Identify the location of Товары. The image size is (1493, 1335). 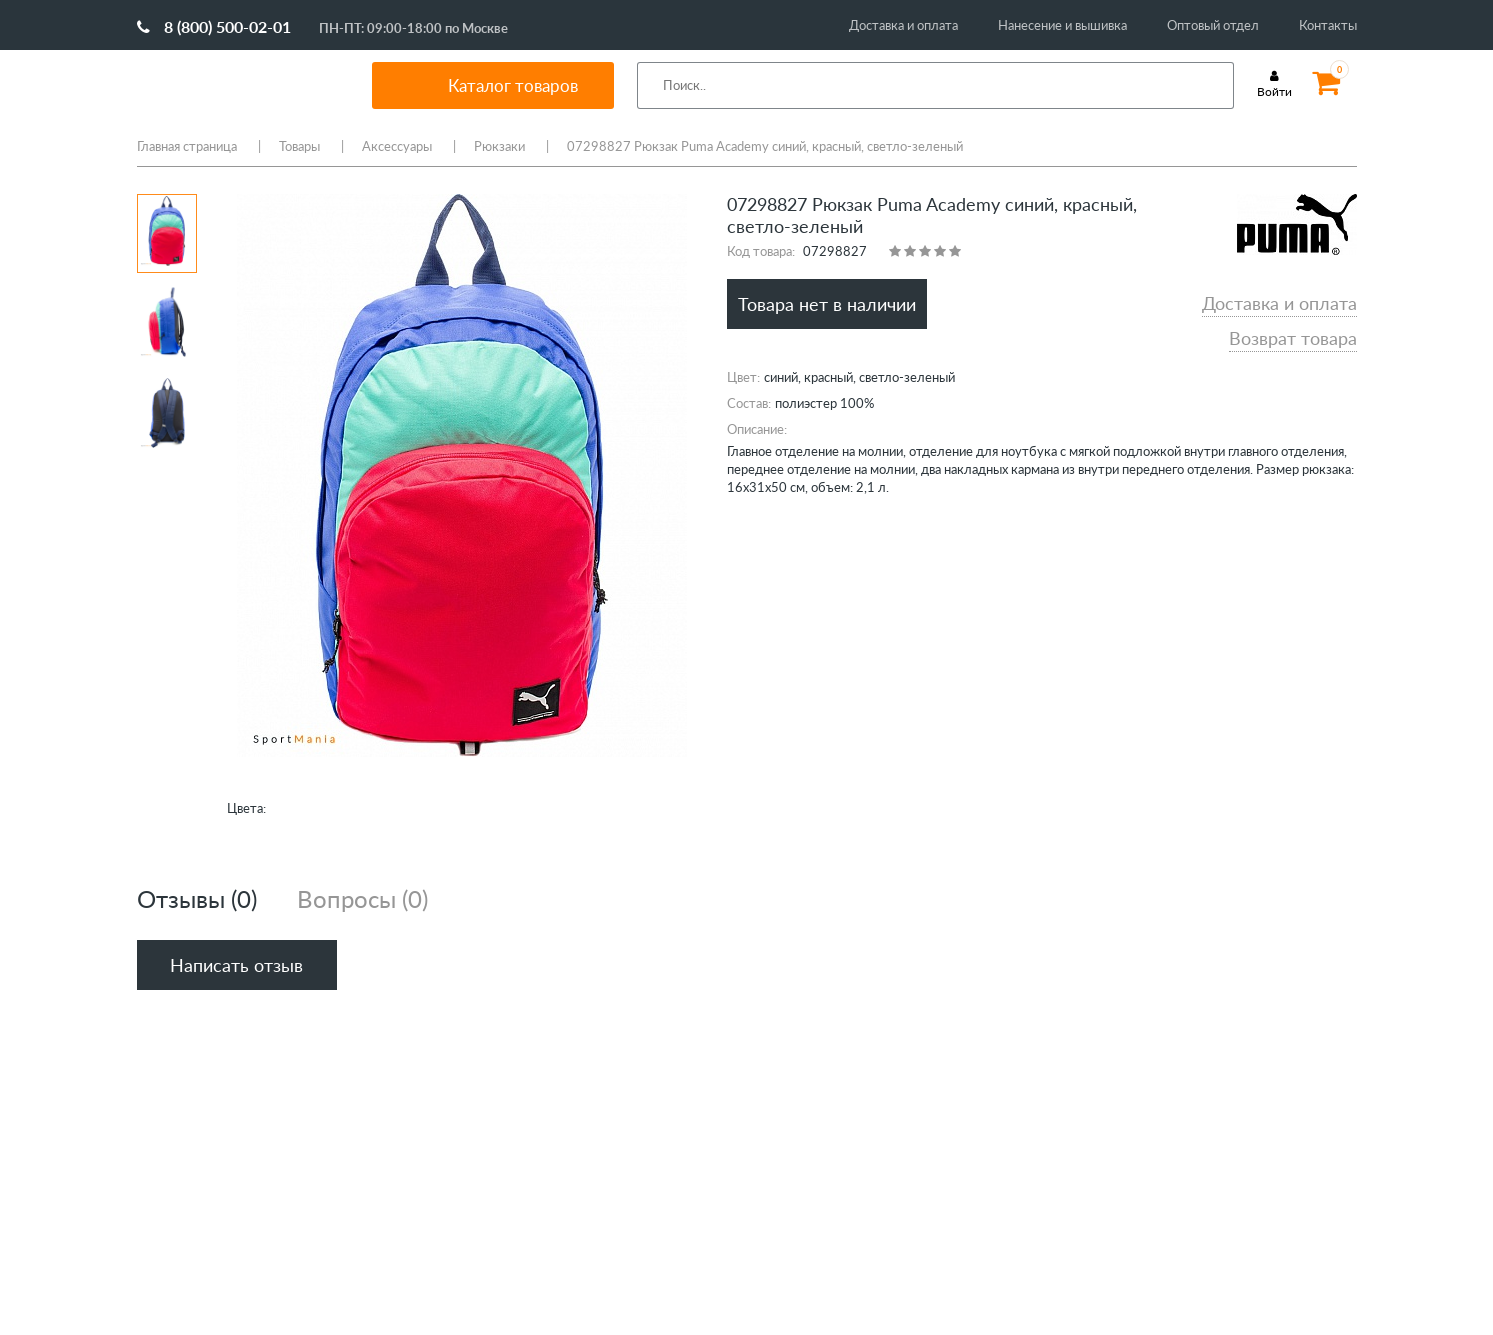
(299, 146).